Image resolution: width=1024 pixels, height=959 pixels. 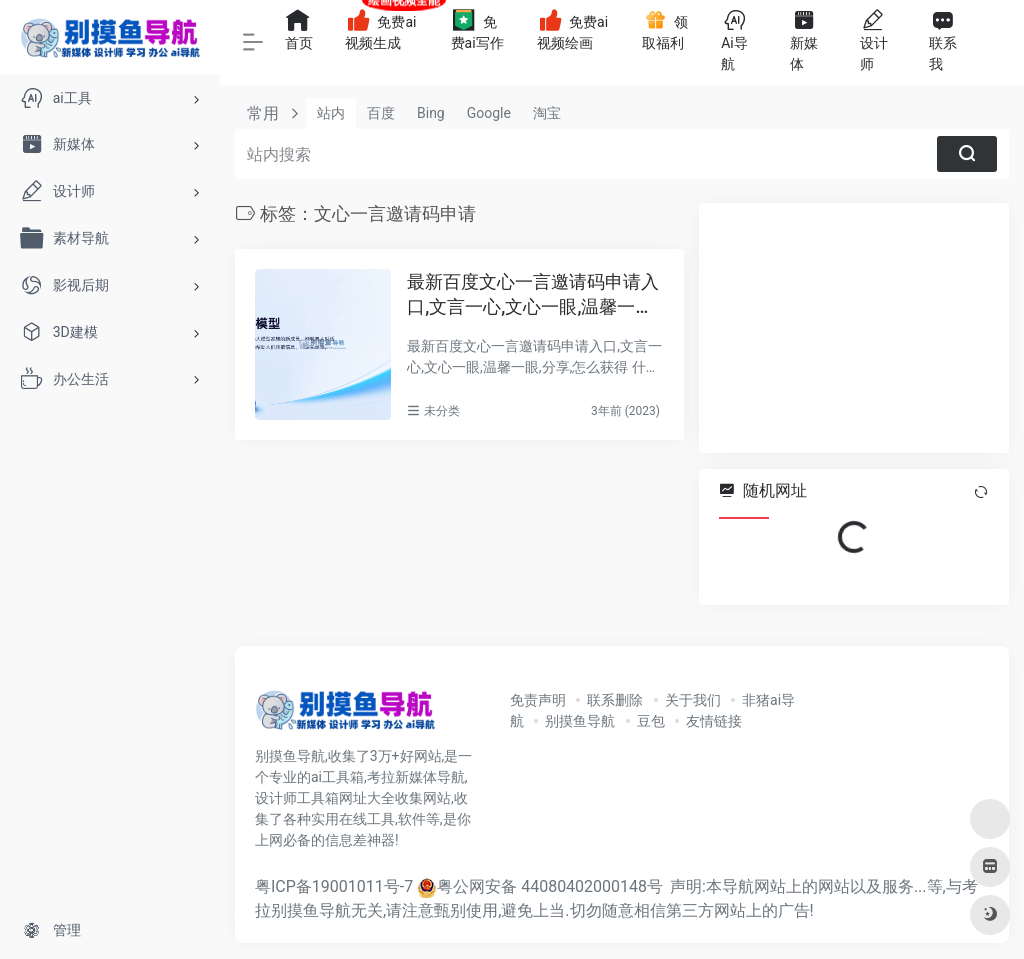 I want to click on 免责声明, so click(x=538, y=700).